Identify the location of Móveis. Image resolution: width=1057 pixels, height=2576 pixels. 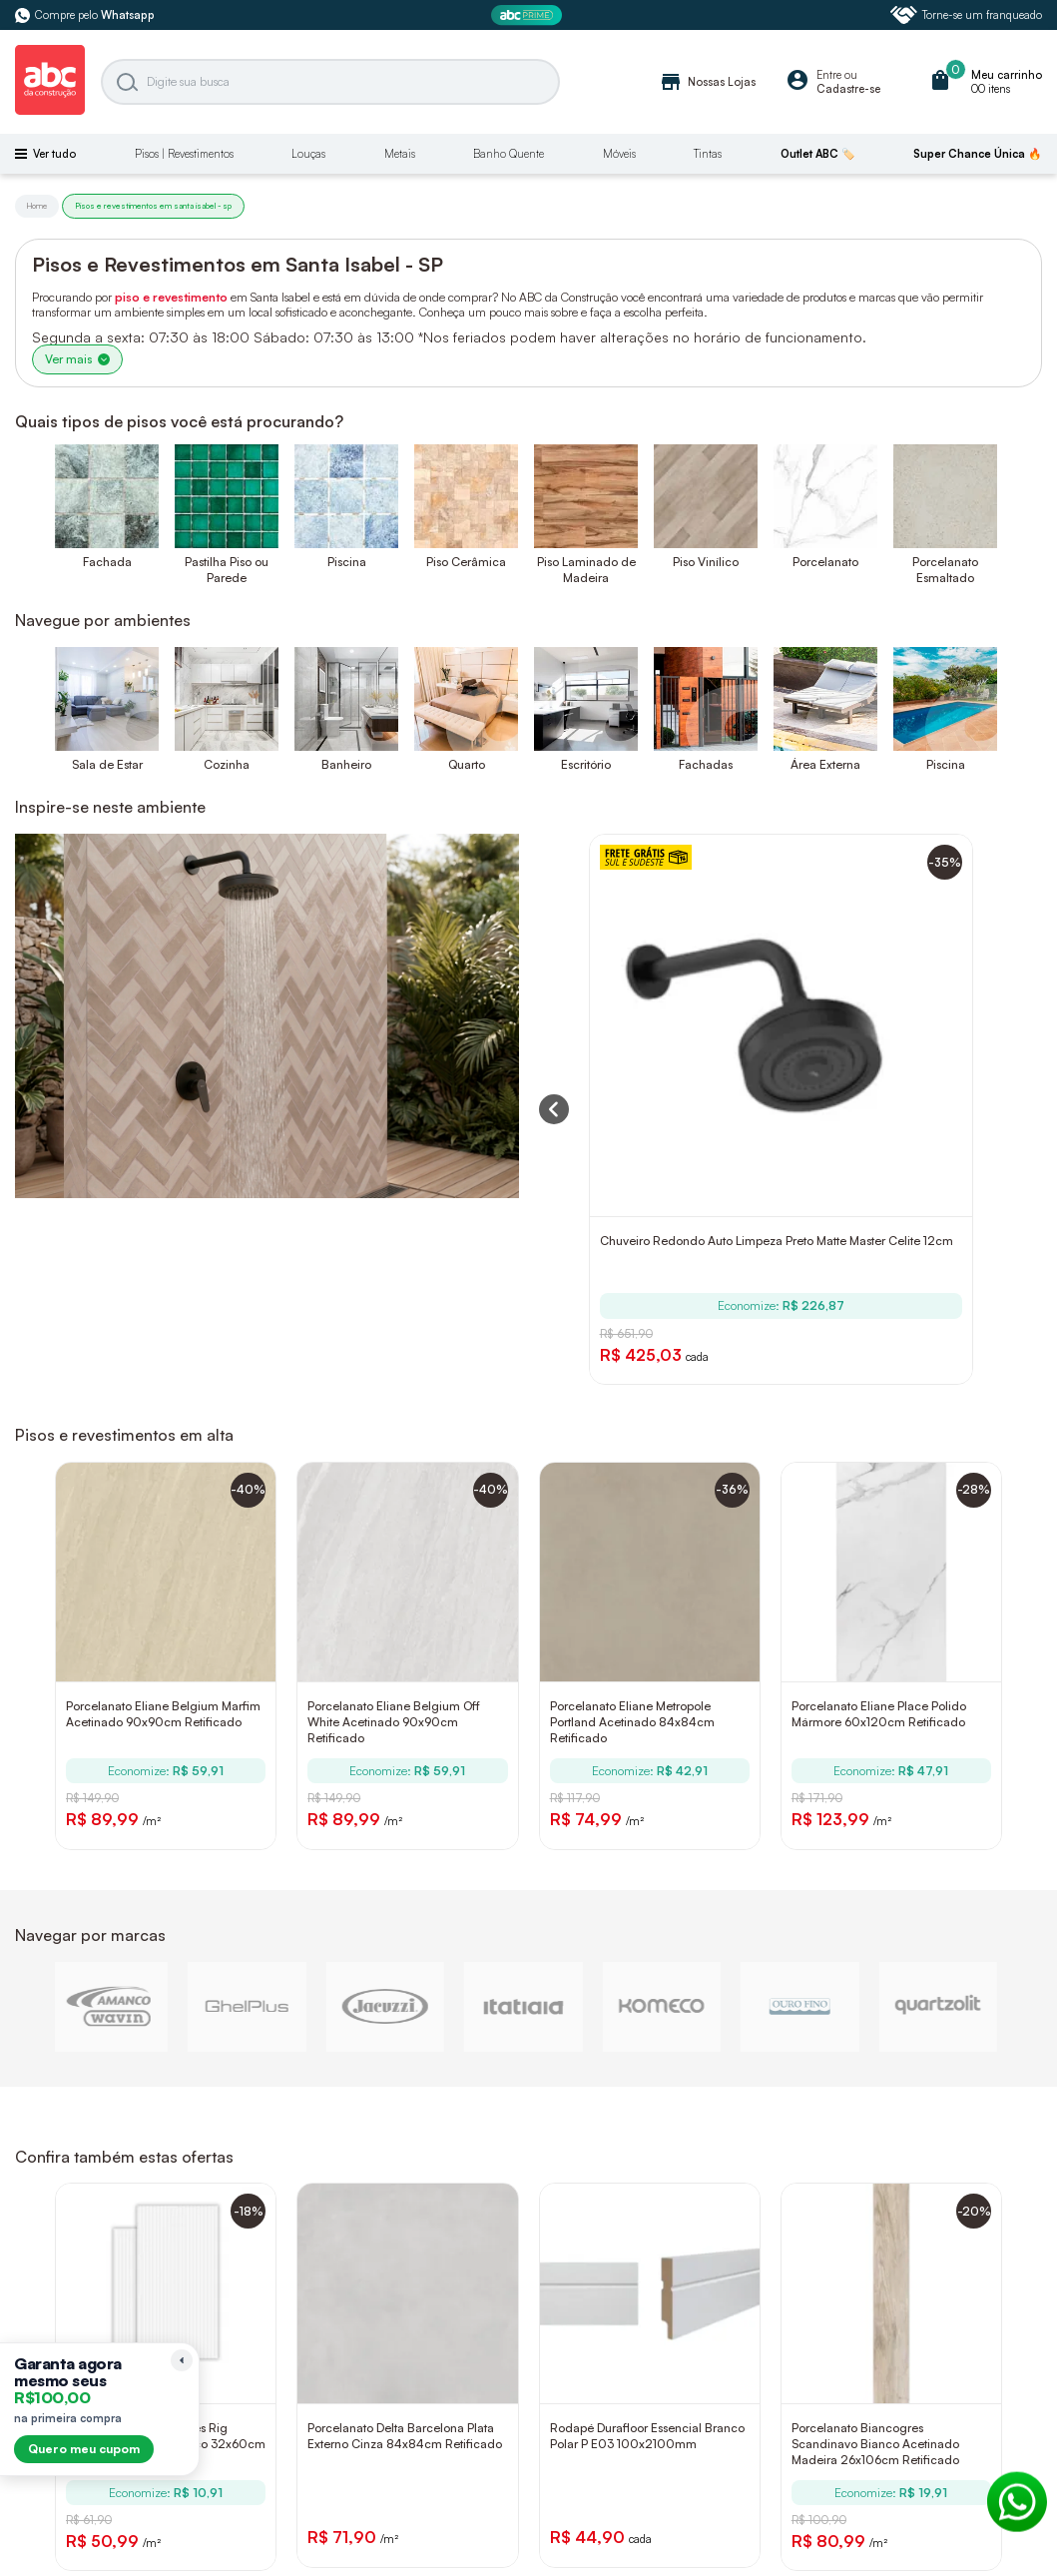
(619, 154).